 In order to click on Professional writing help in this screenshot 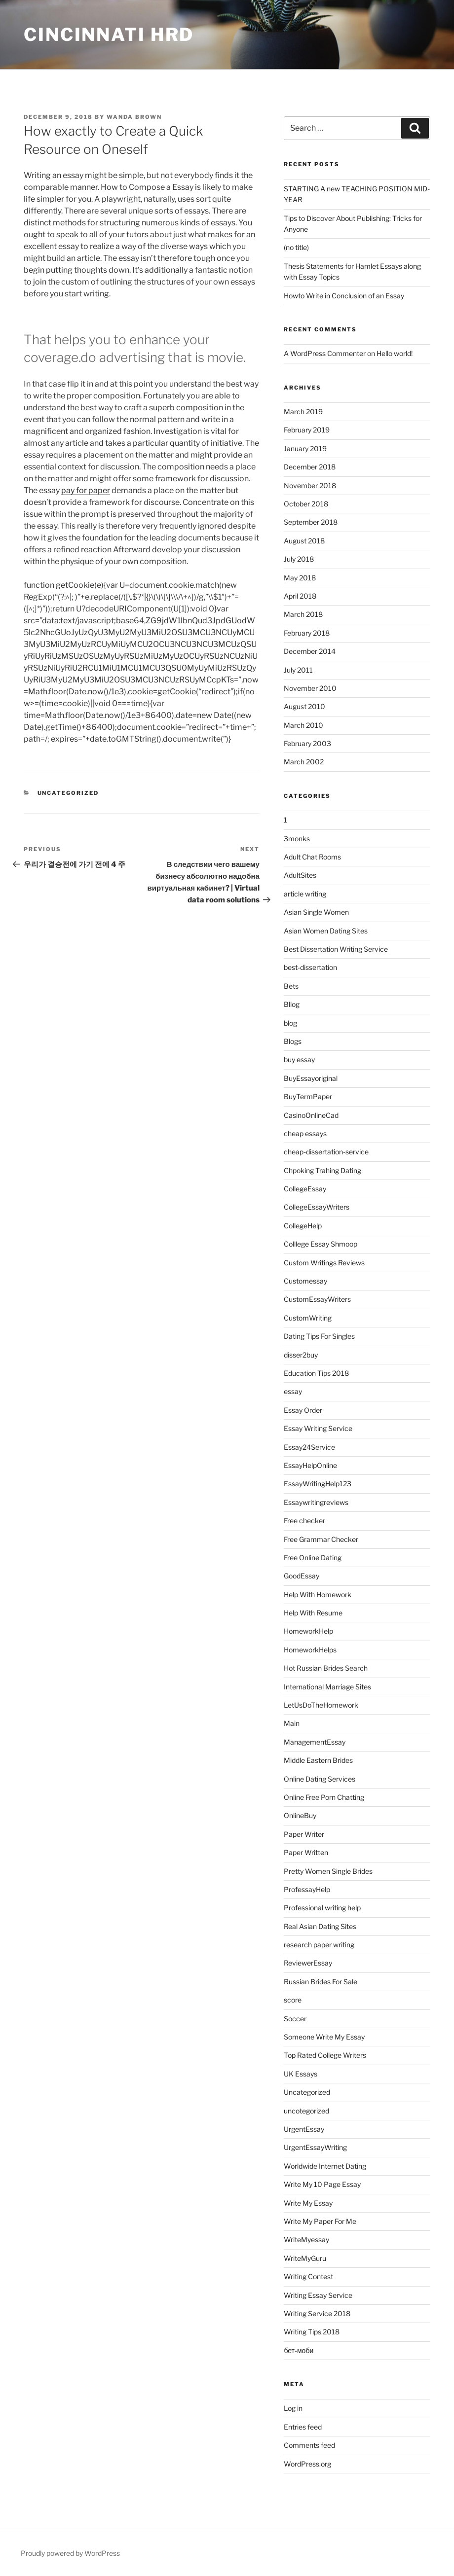, I will do `click(322, 1907)`.